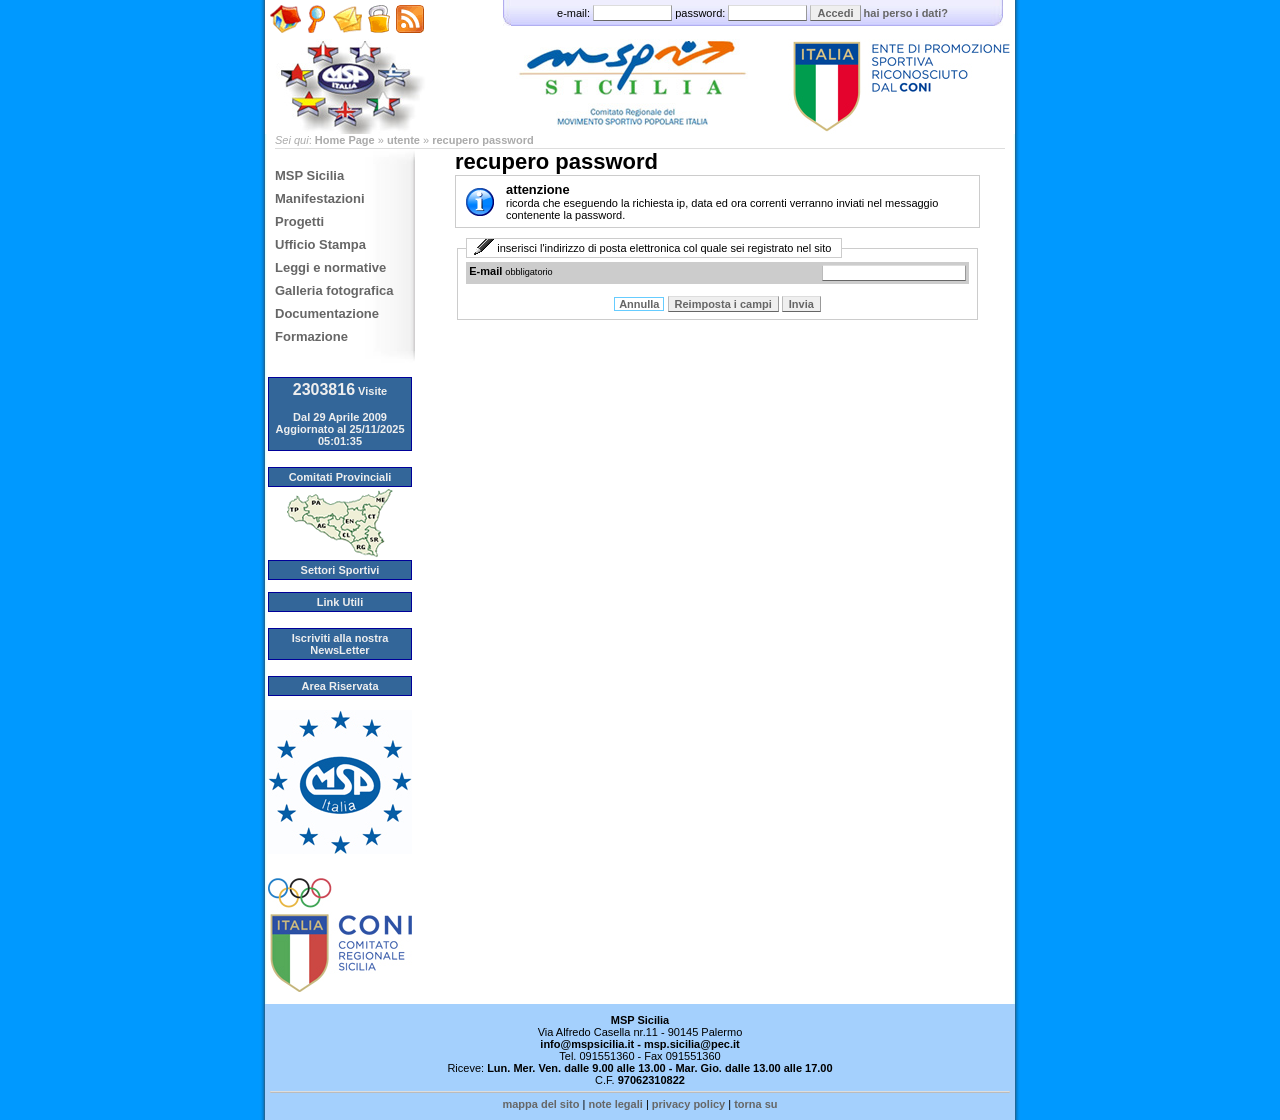 Image resolution: width=1280 pixels, height=1120 pixels. Describe the element at coordinates (742, 13) in the screenshot. I see `password:` at that location.